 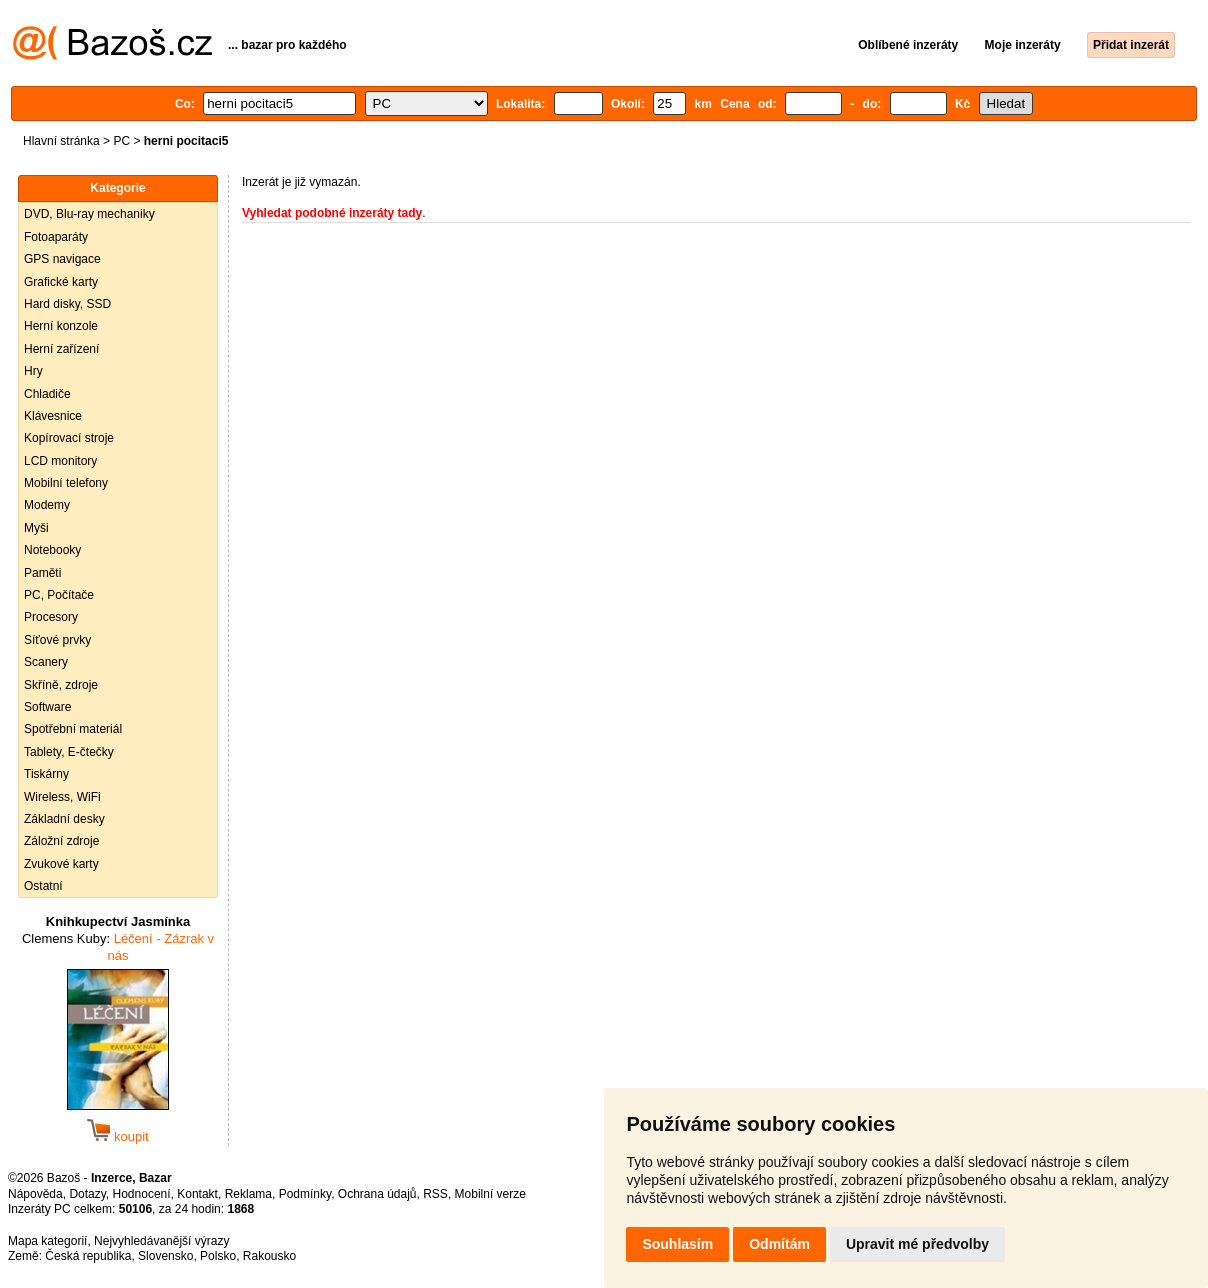 What do you see at coordinates (89, 214) in the screenshot?
I see `DVD, Blu-ray mechaniky` at bounding box center [89, 214].